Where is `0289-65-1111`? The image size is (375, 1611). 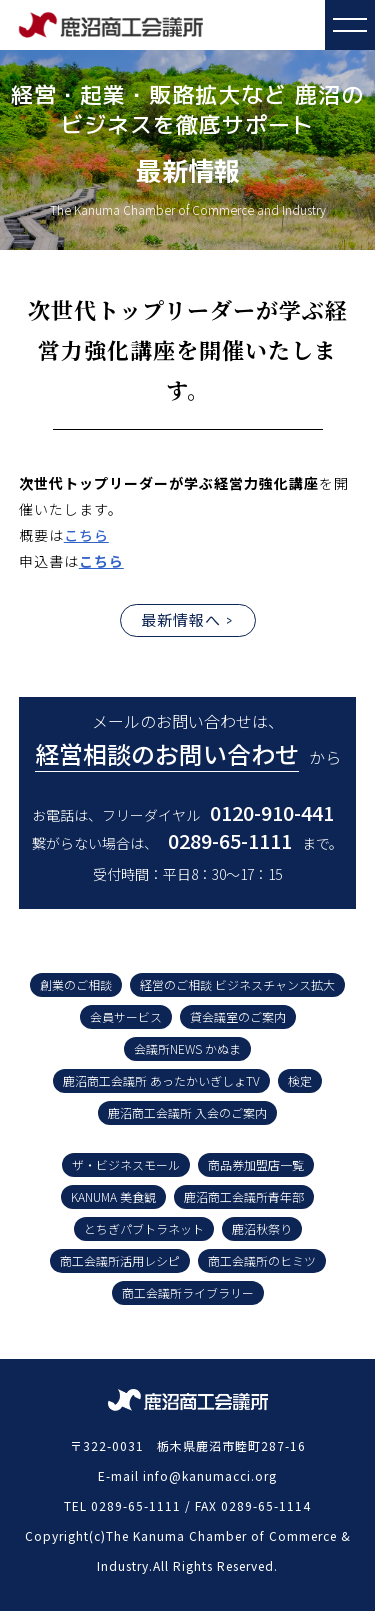 0289-65-1111 is located at coordinates (230, 840).